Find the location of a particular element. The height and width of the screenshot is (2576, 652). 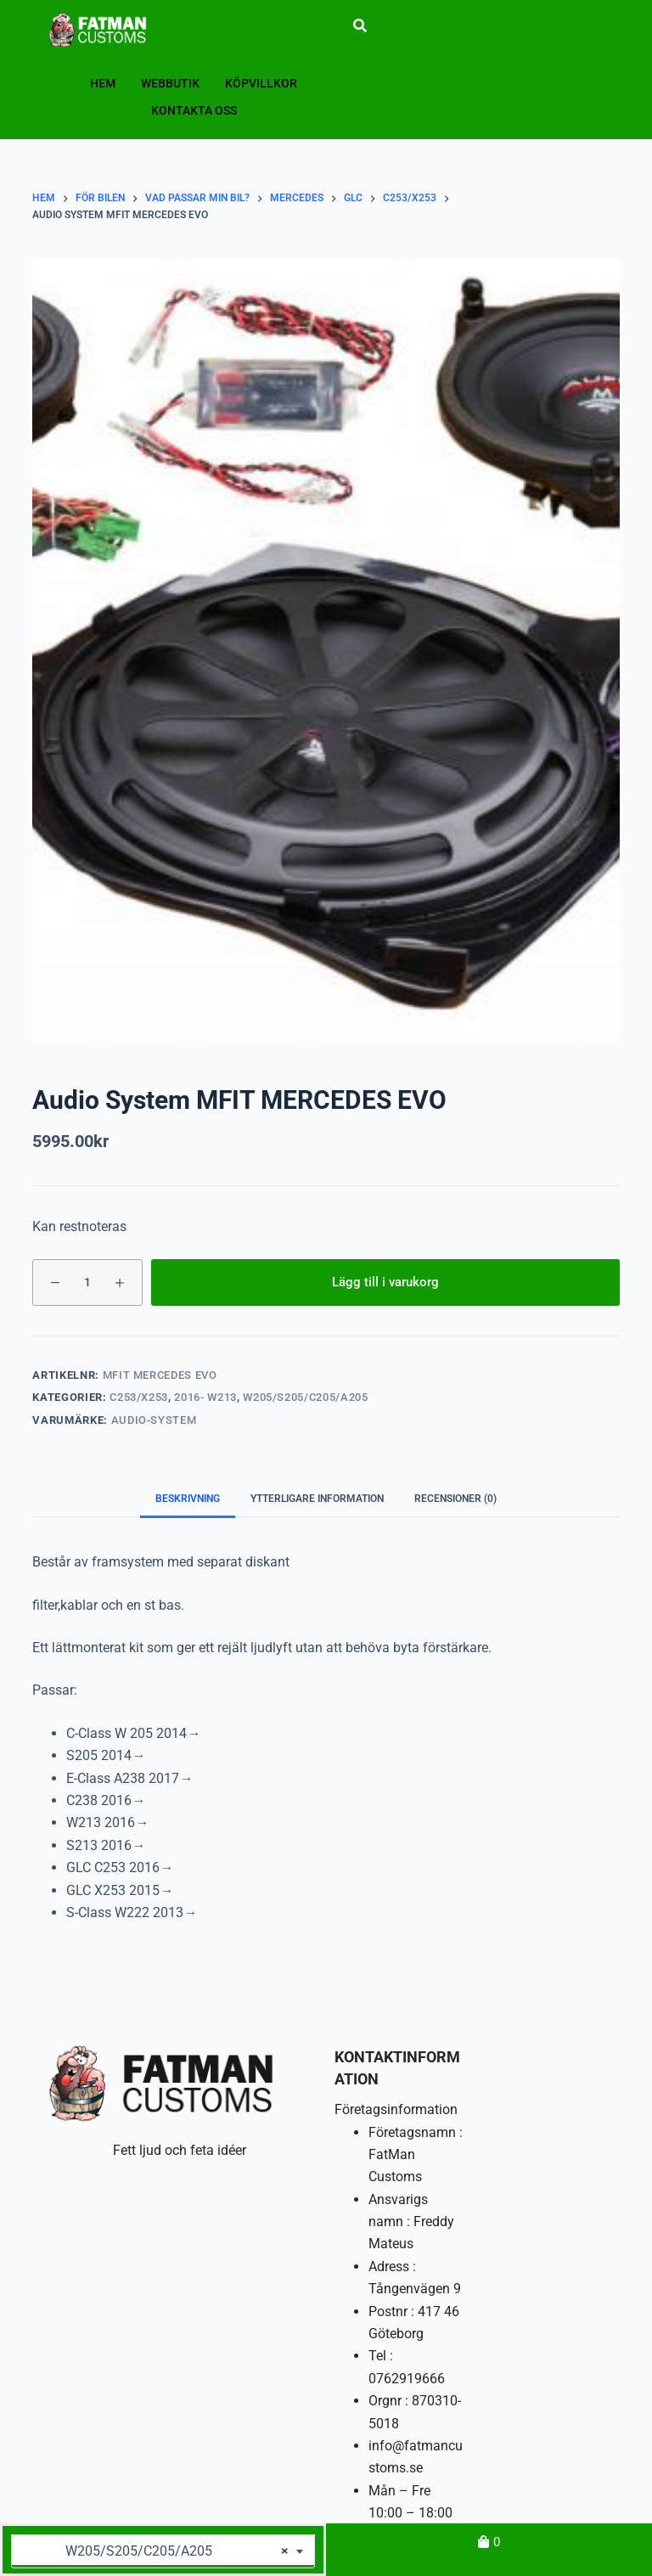

Recensioner (0) [tab] is located at coordinates (455, 1499).